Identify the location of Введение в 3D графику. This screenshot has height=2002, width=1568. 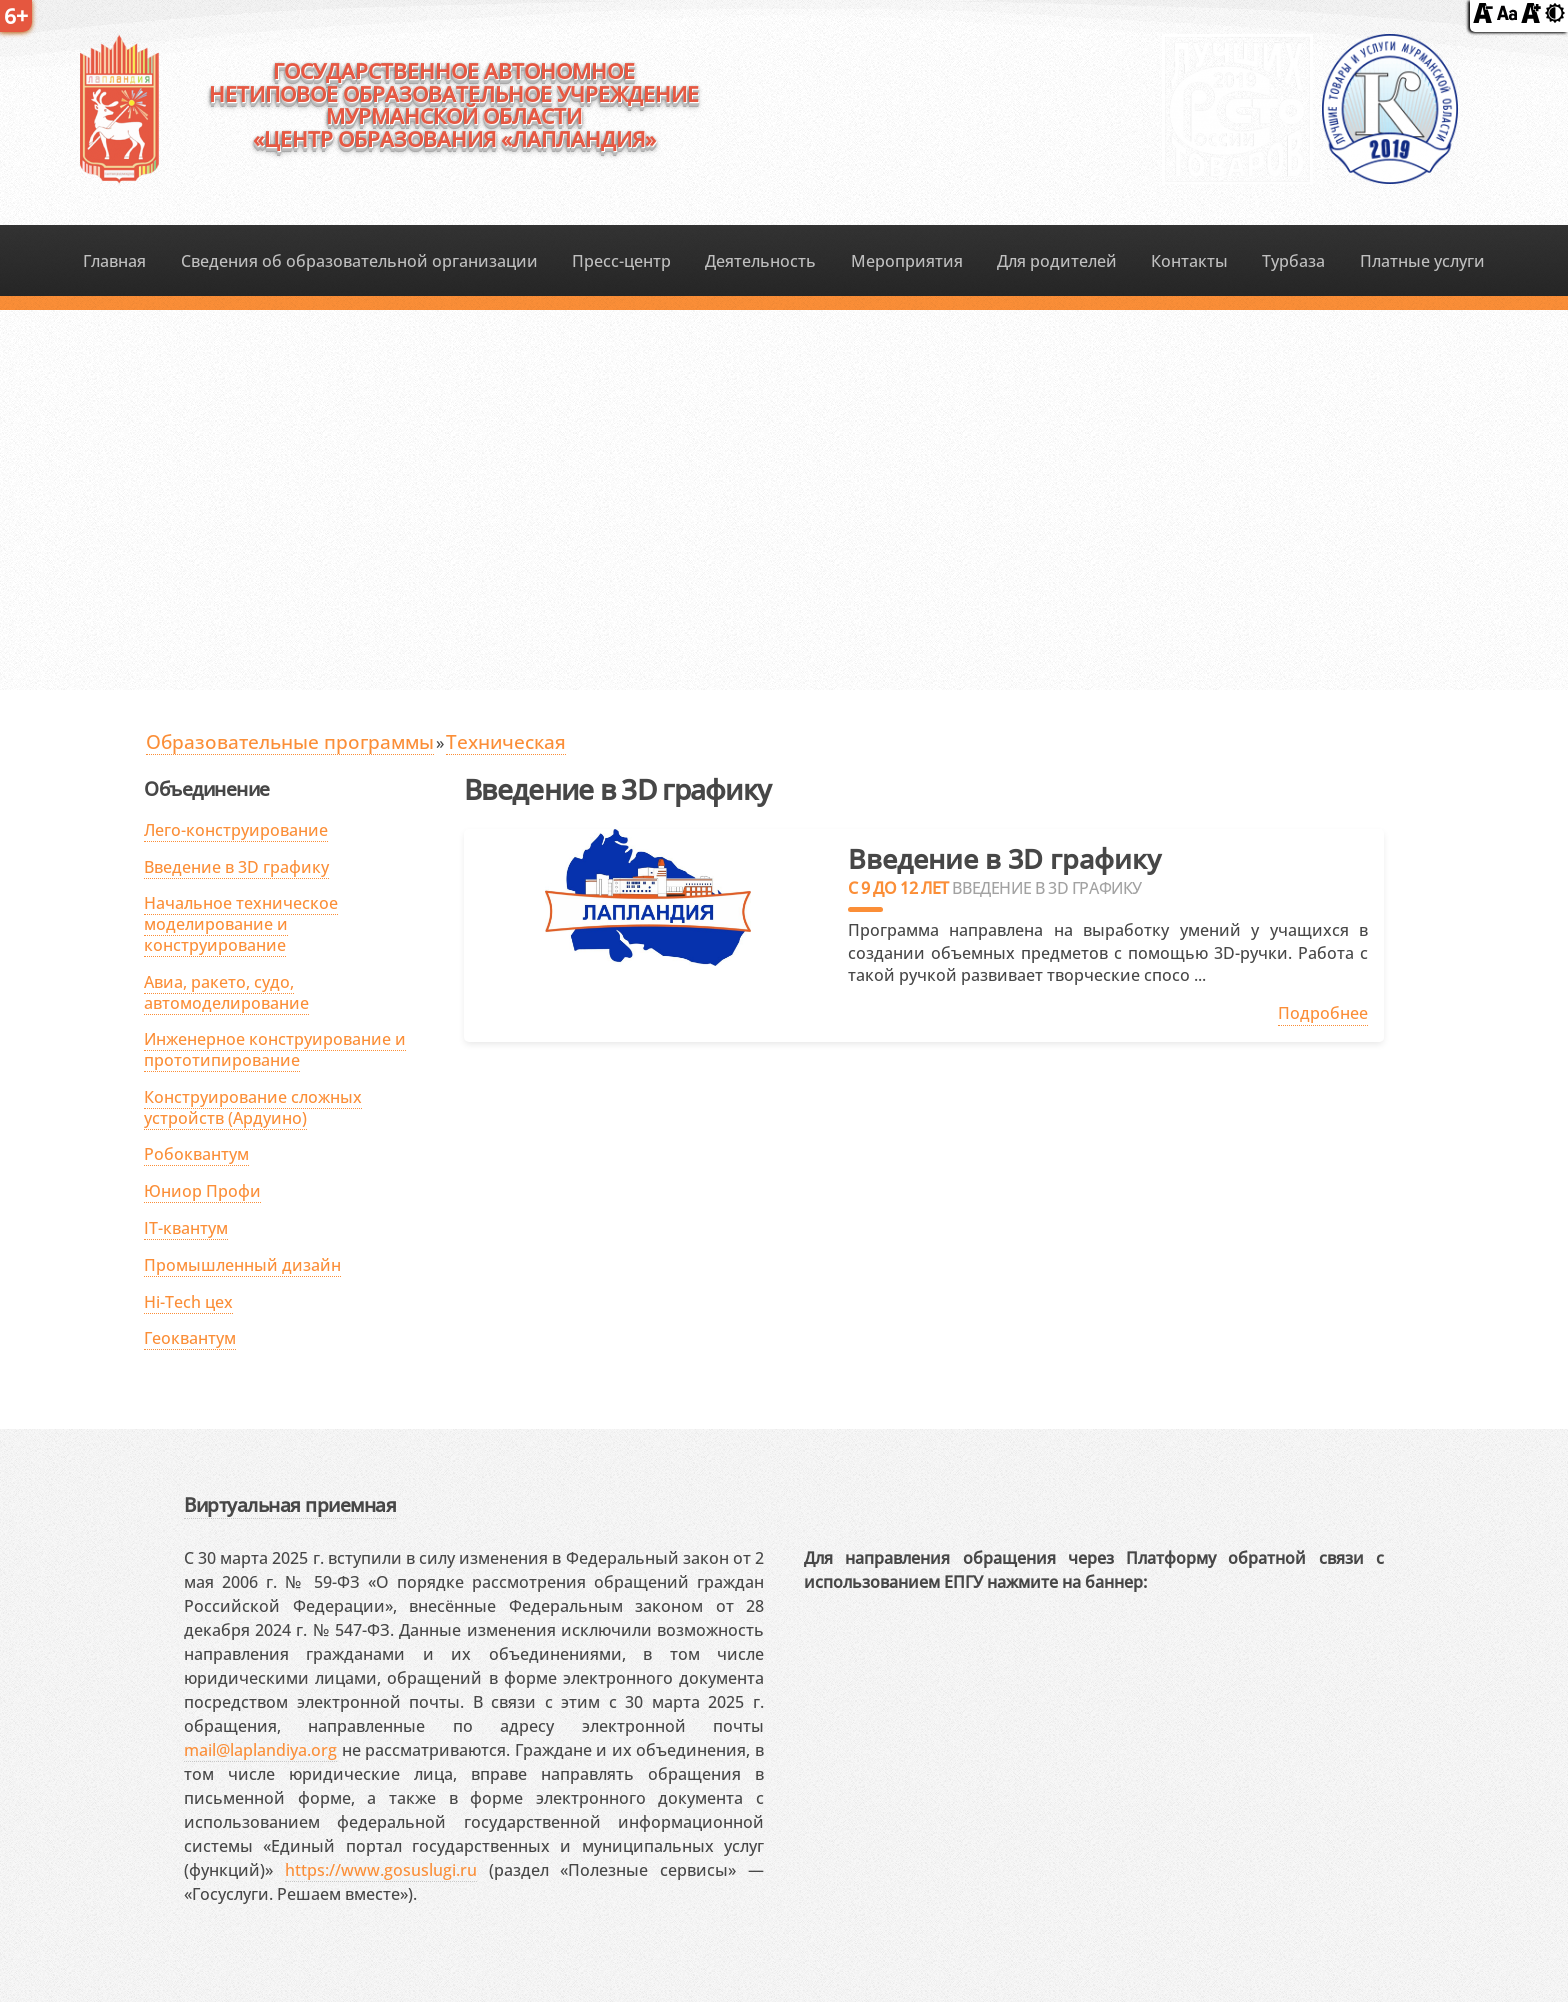
(236, 867).